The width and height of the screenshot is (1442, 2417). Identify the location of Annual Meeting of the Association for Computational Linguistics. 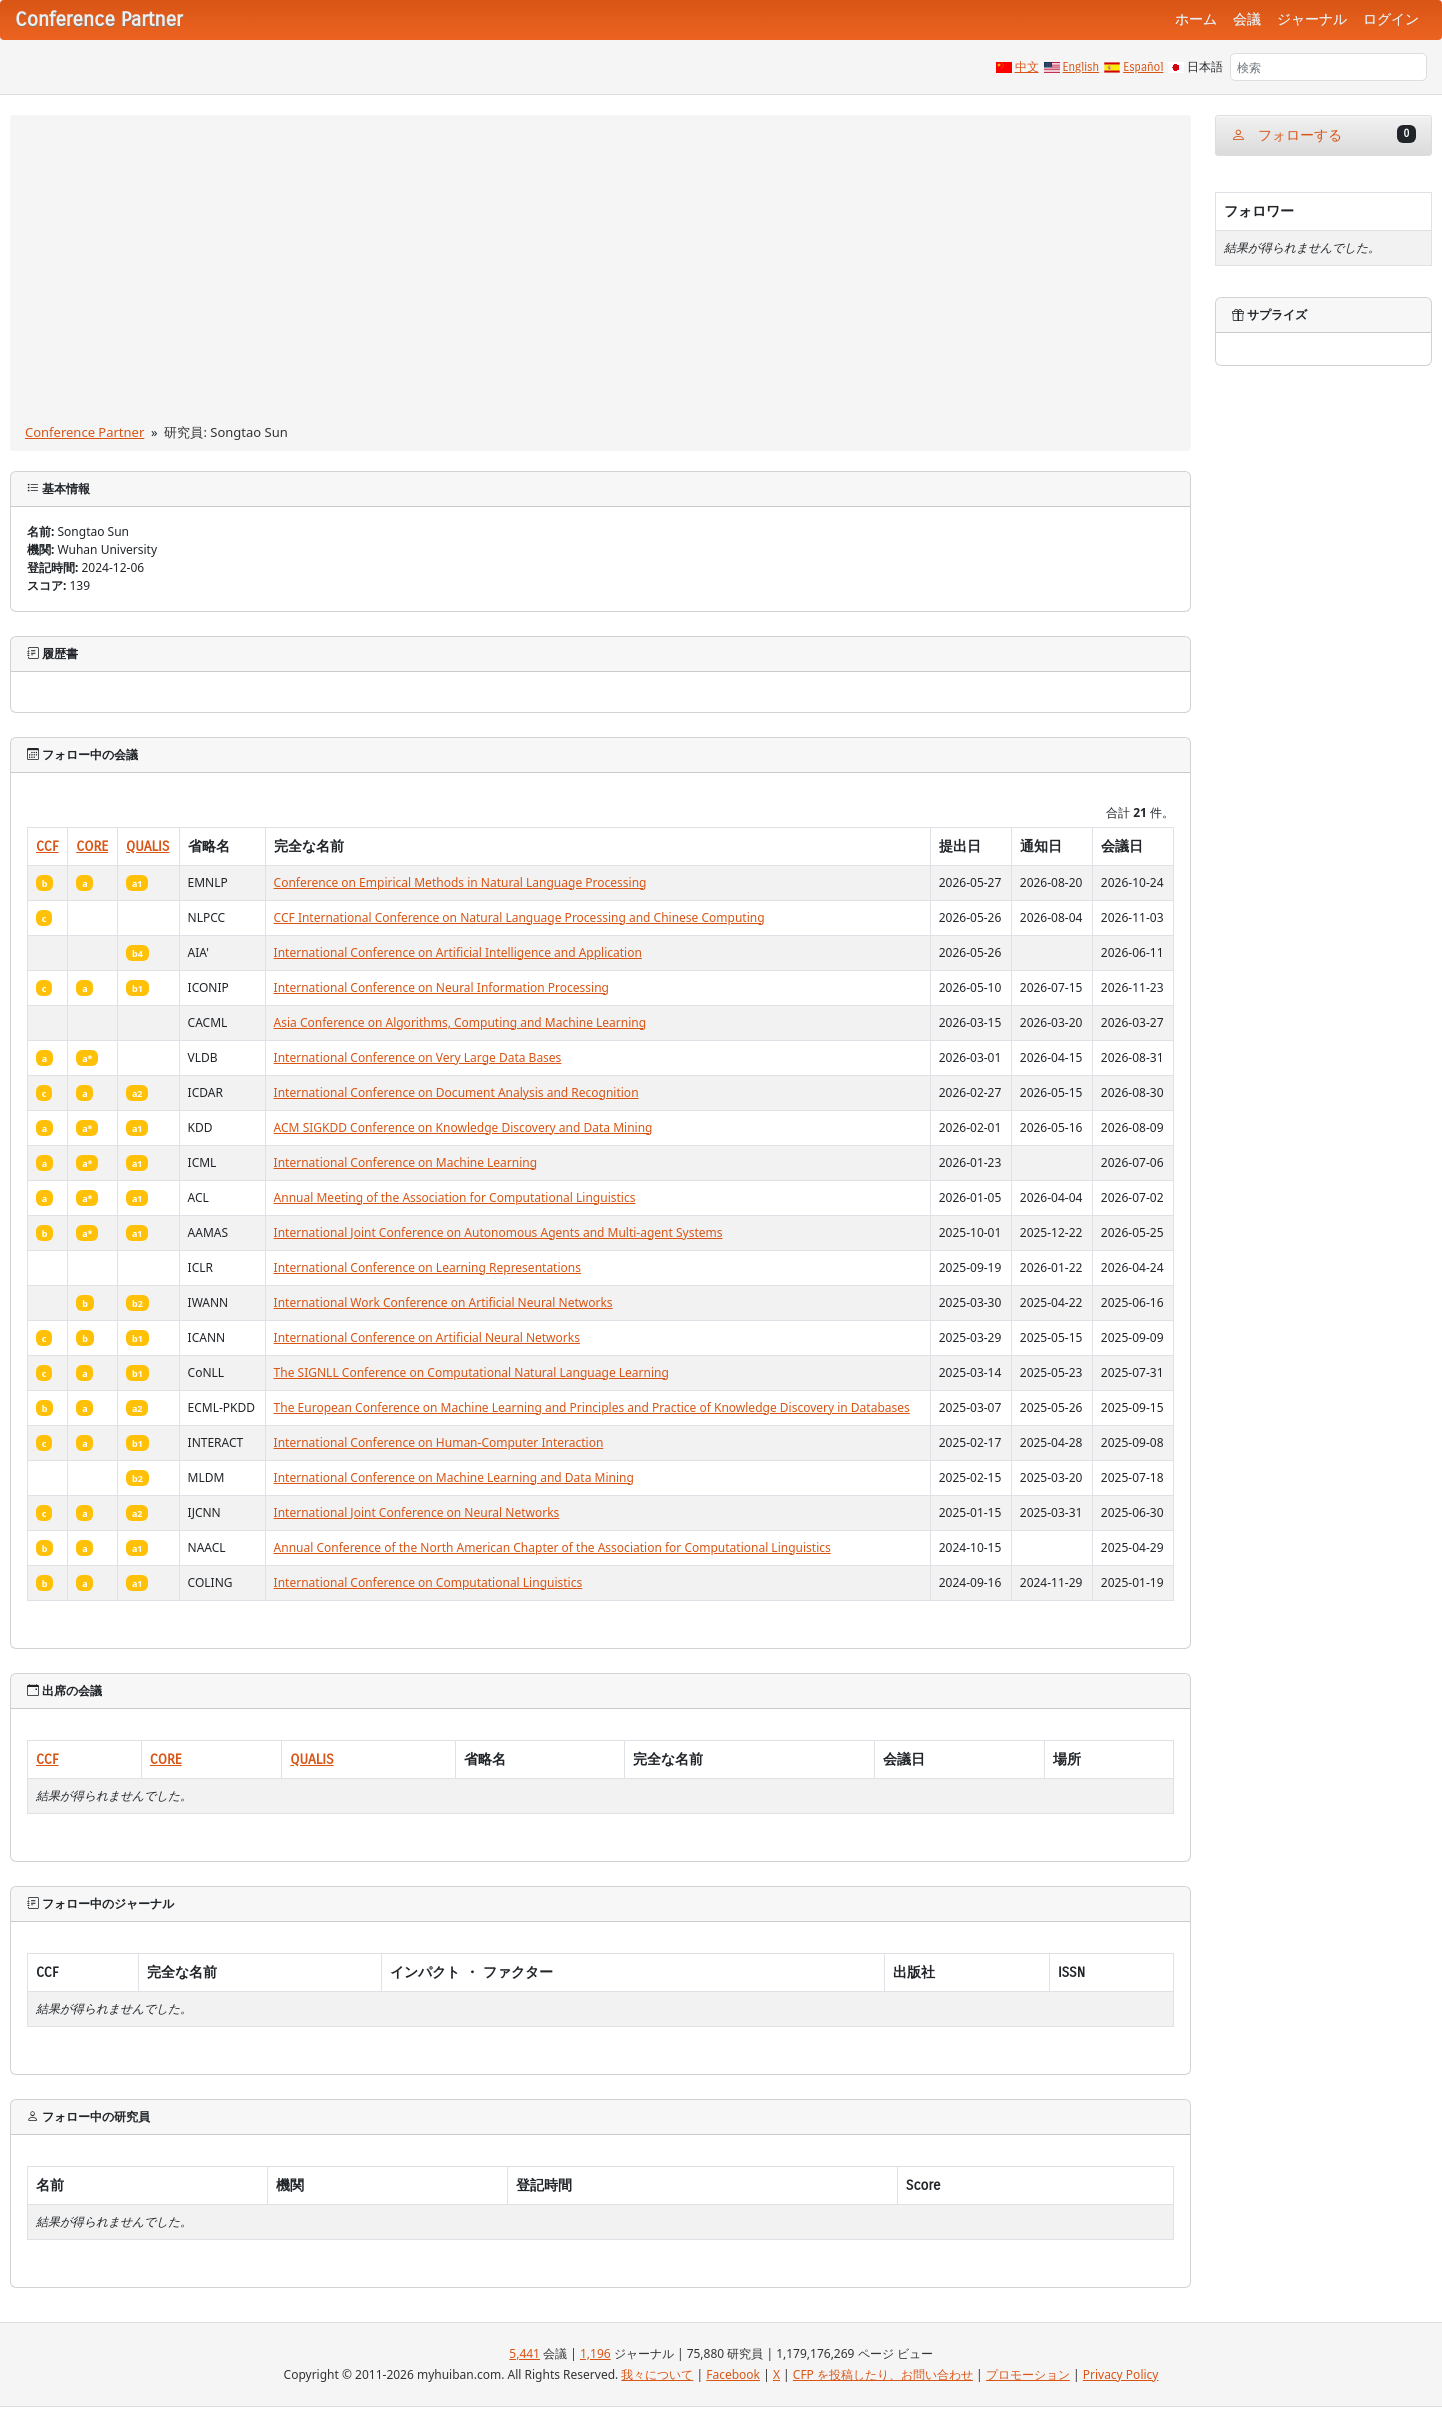
(455, 1197).